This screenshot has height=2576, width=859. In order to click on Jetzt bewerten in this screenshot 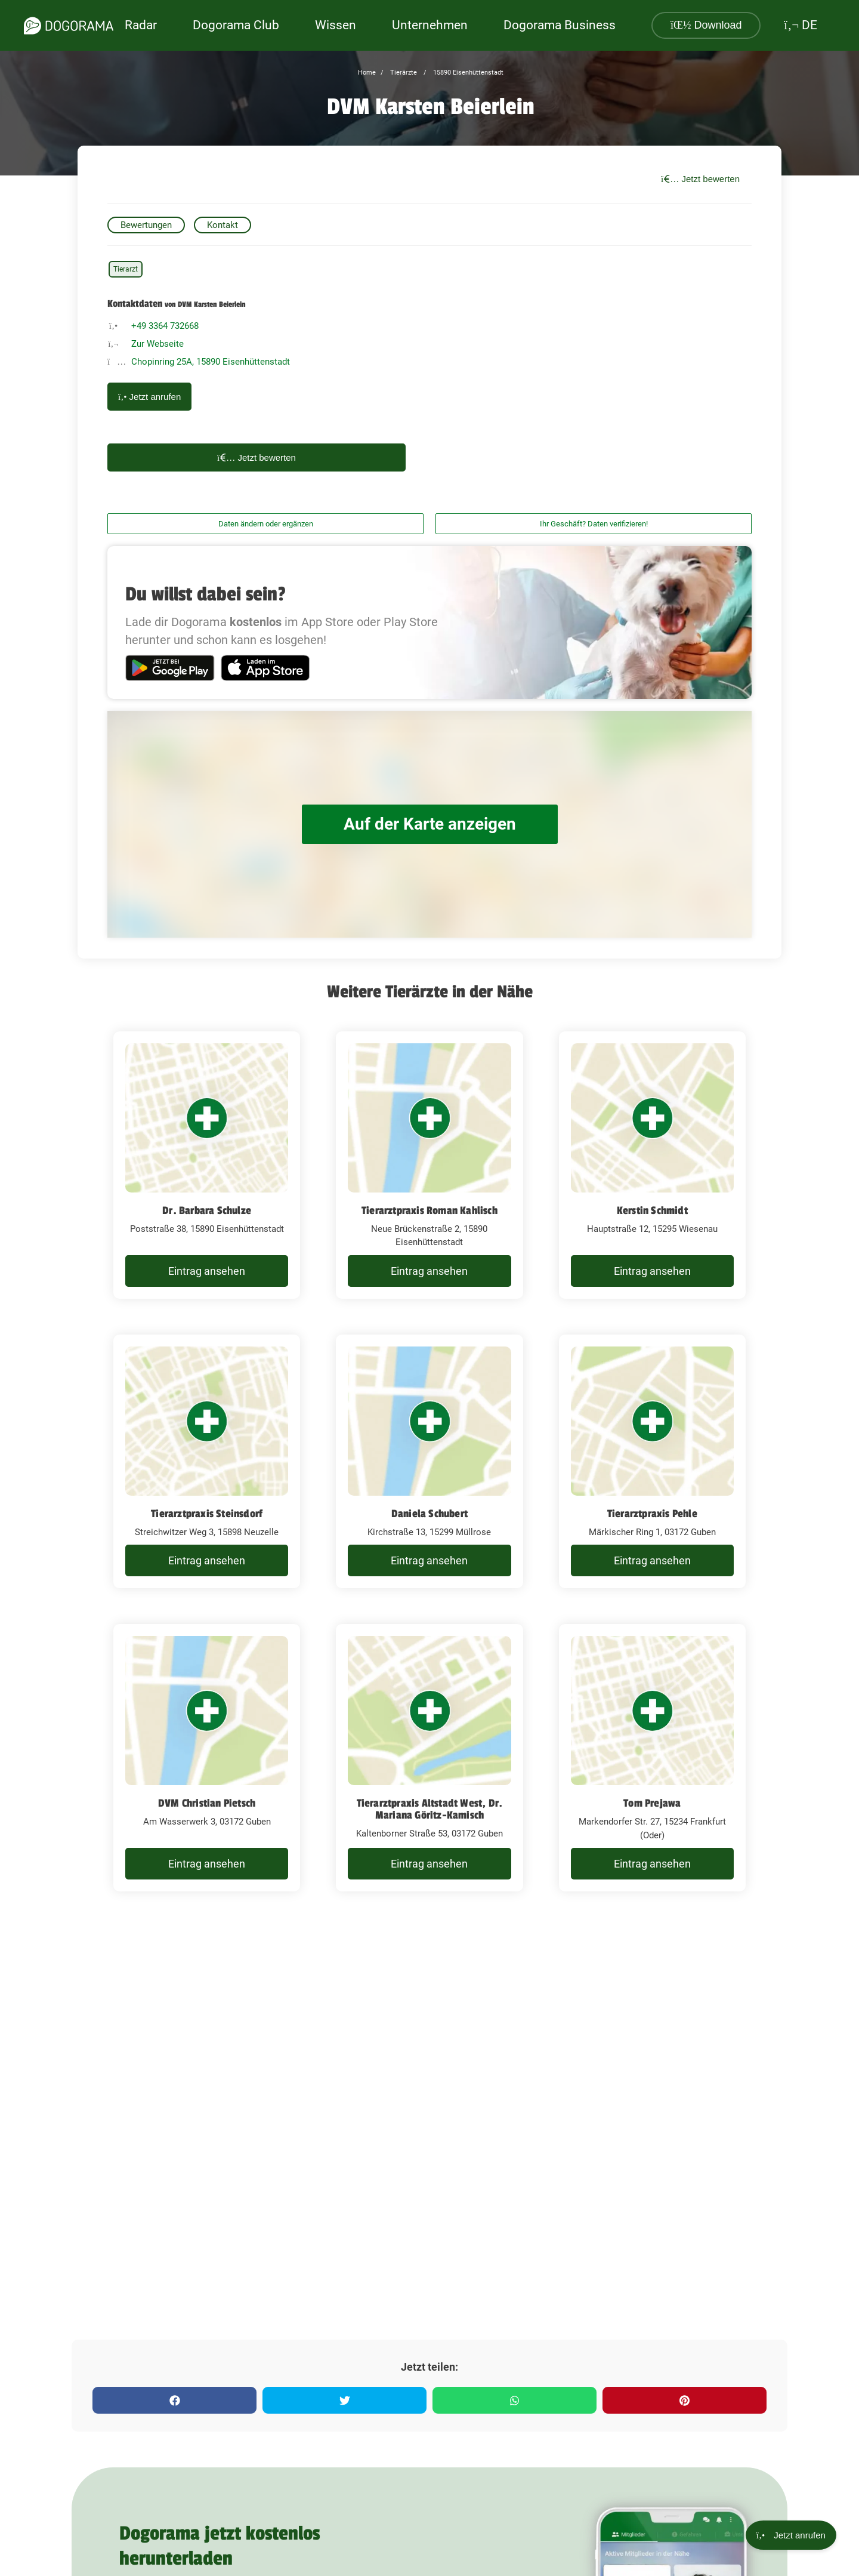, I will do `click(700, 179)`.